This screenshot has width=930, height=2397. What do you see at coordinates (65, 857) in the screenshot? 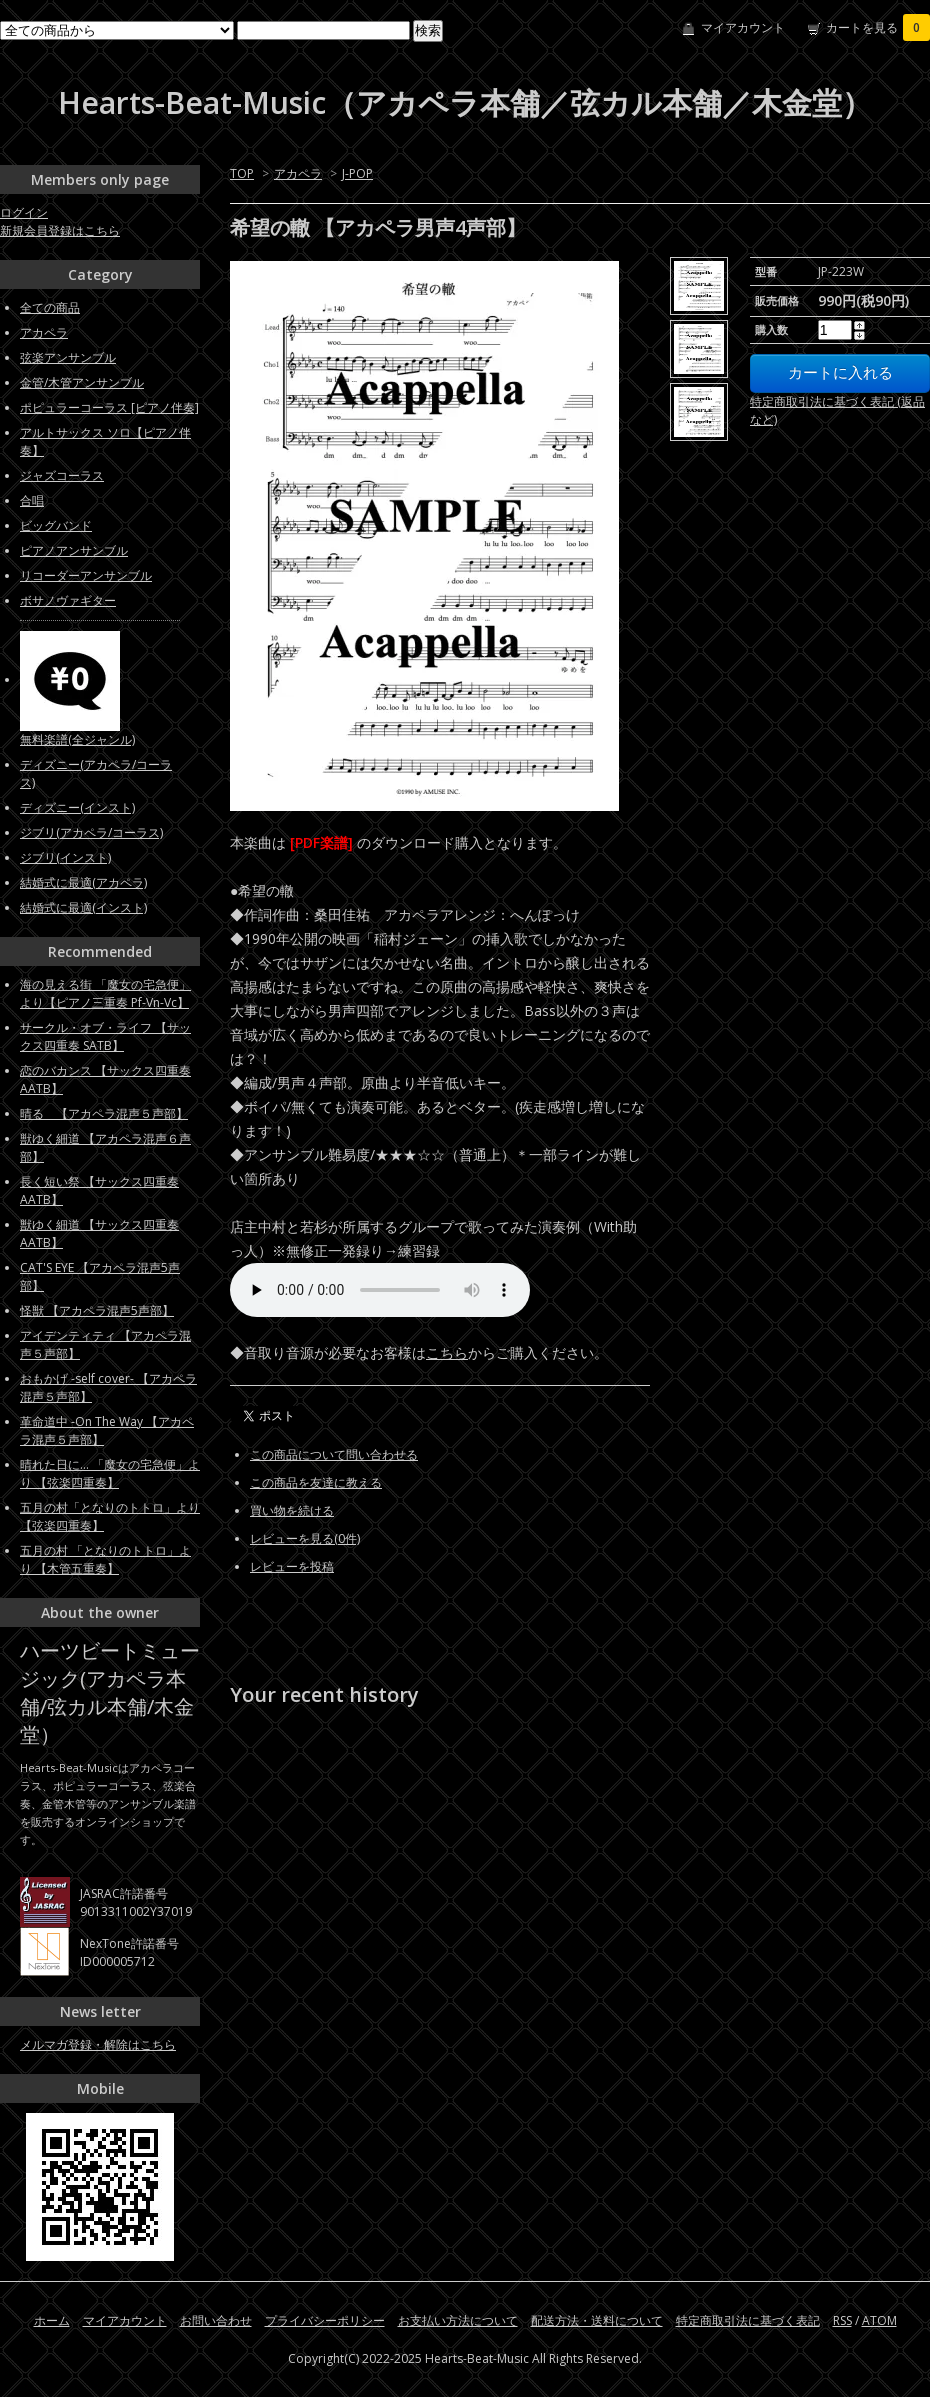
I see `ジブリ(インスト)` at bounding box center [65, 857].